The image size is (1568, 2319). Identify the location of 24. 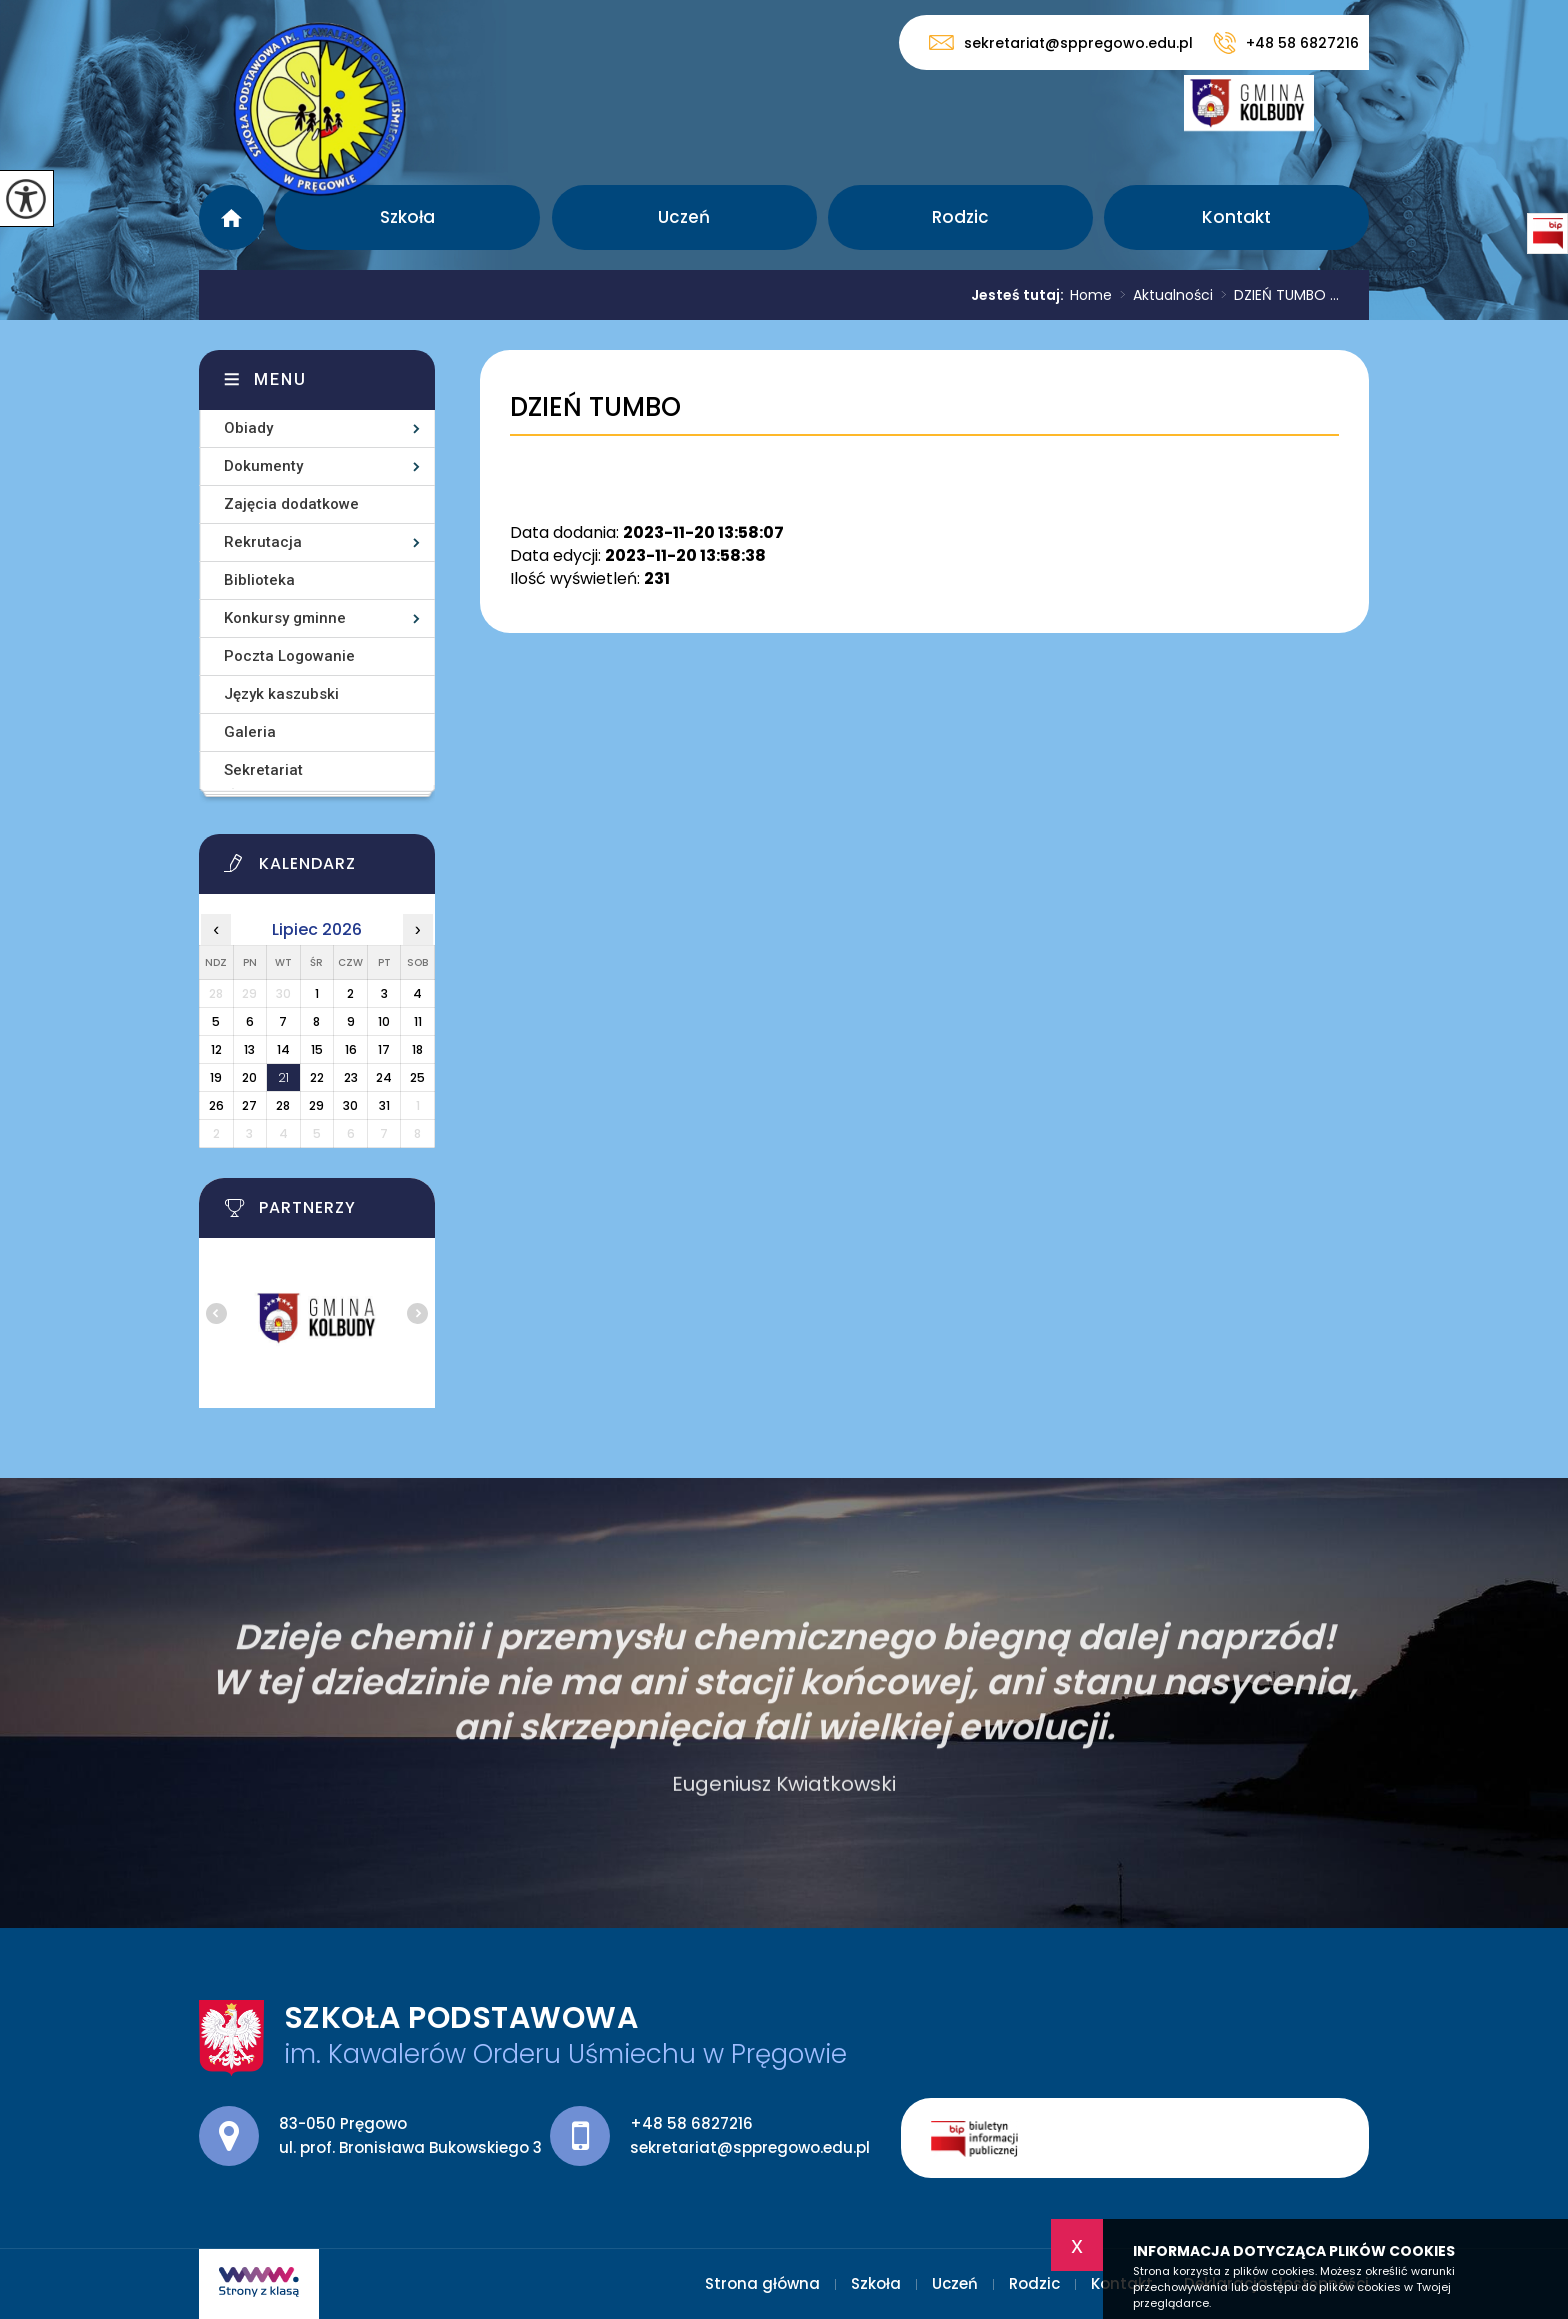
(384, 1077).